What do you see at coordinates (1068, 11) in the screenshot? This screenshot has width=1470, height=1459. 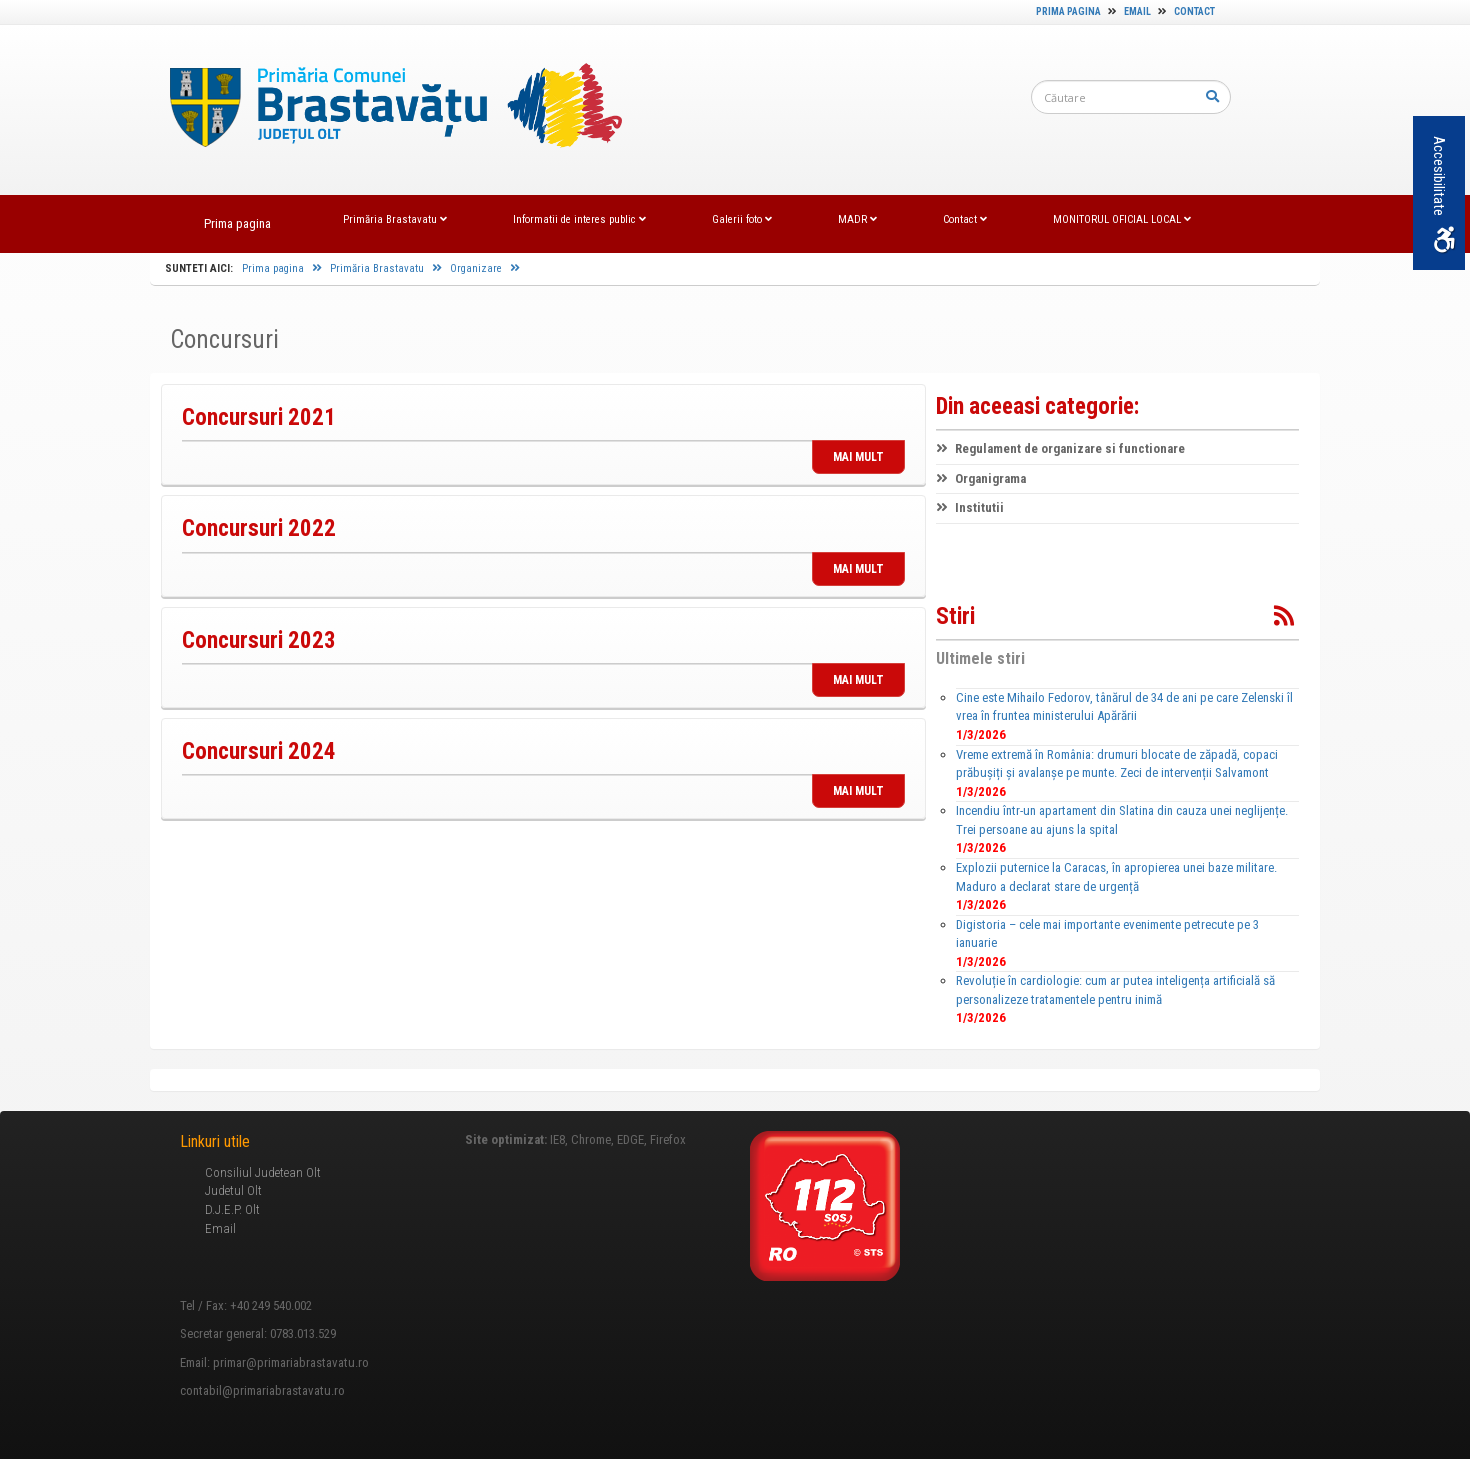 I see `Prima pagina [link]` at bounding box center [1068, 11].